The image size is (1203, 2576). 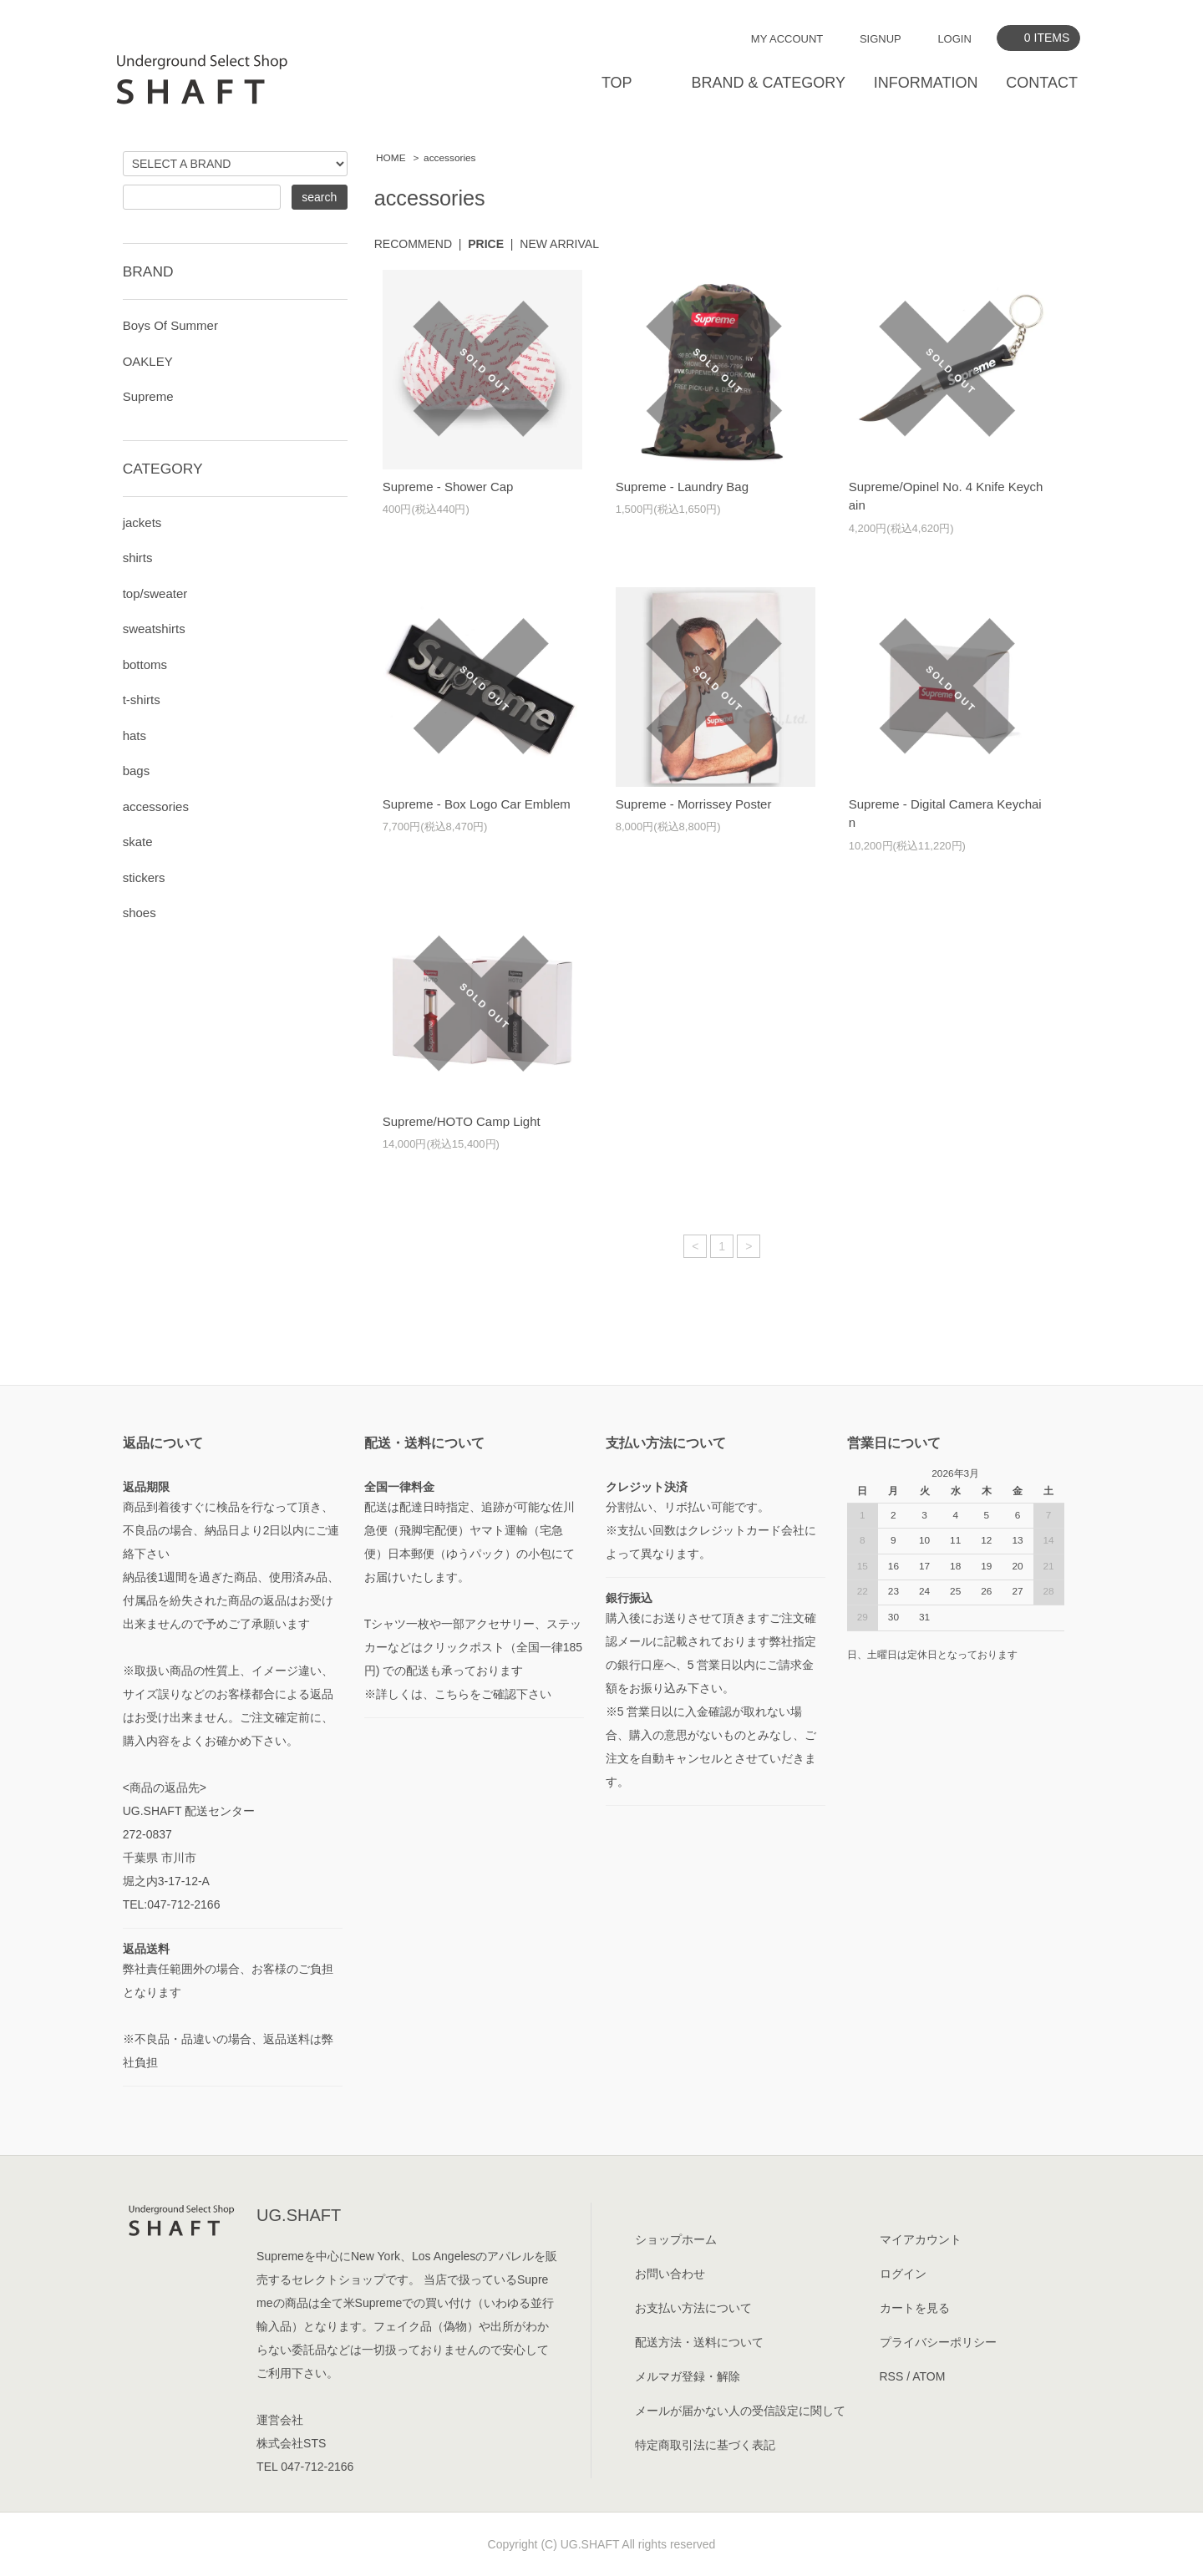 What do you see at coordinates (915, 2308) in the screenshot?
I see `カートを見る` at bounding box center [915, 2308].